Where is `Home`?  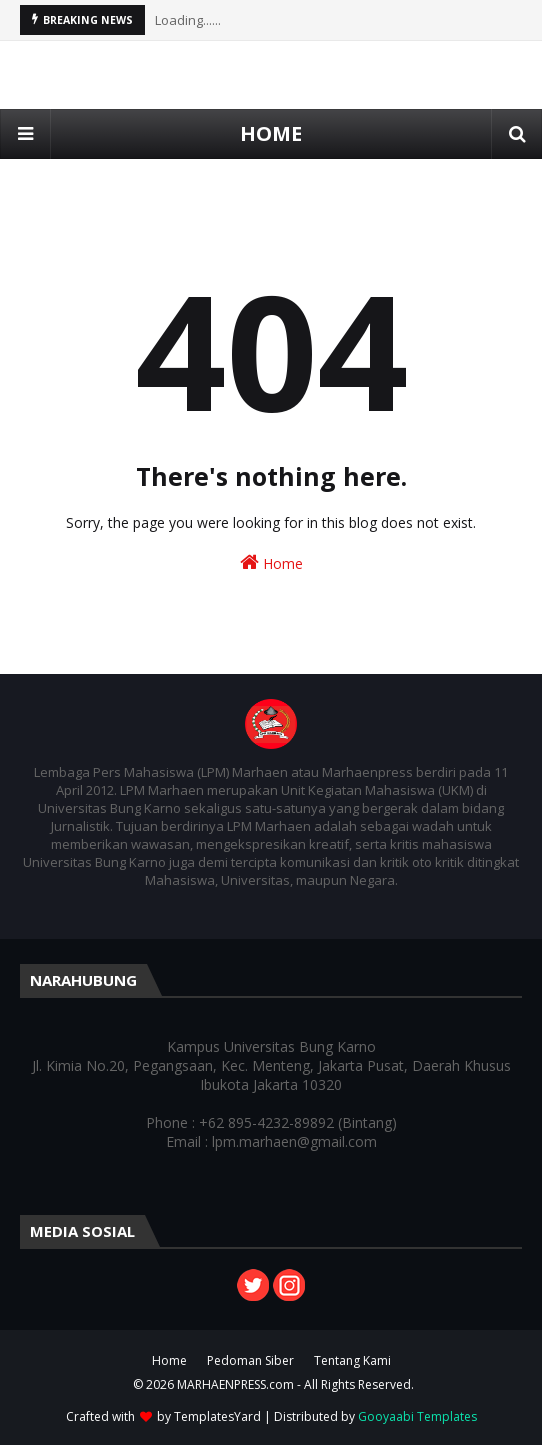
Home is located at coordinates (271, 562).